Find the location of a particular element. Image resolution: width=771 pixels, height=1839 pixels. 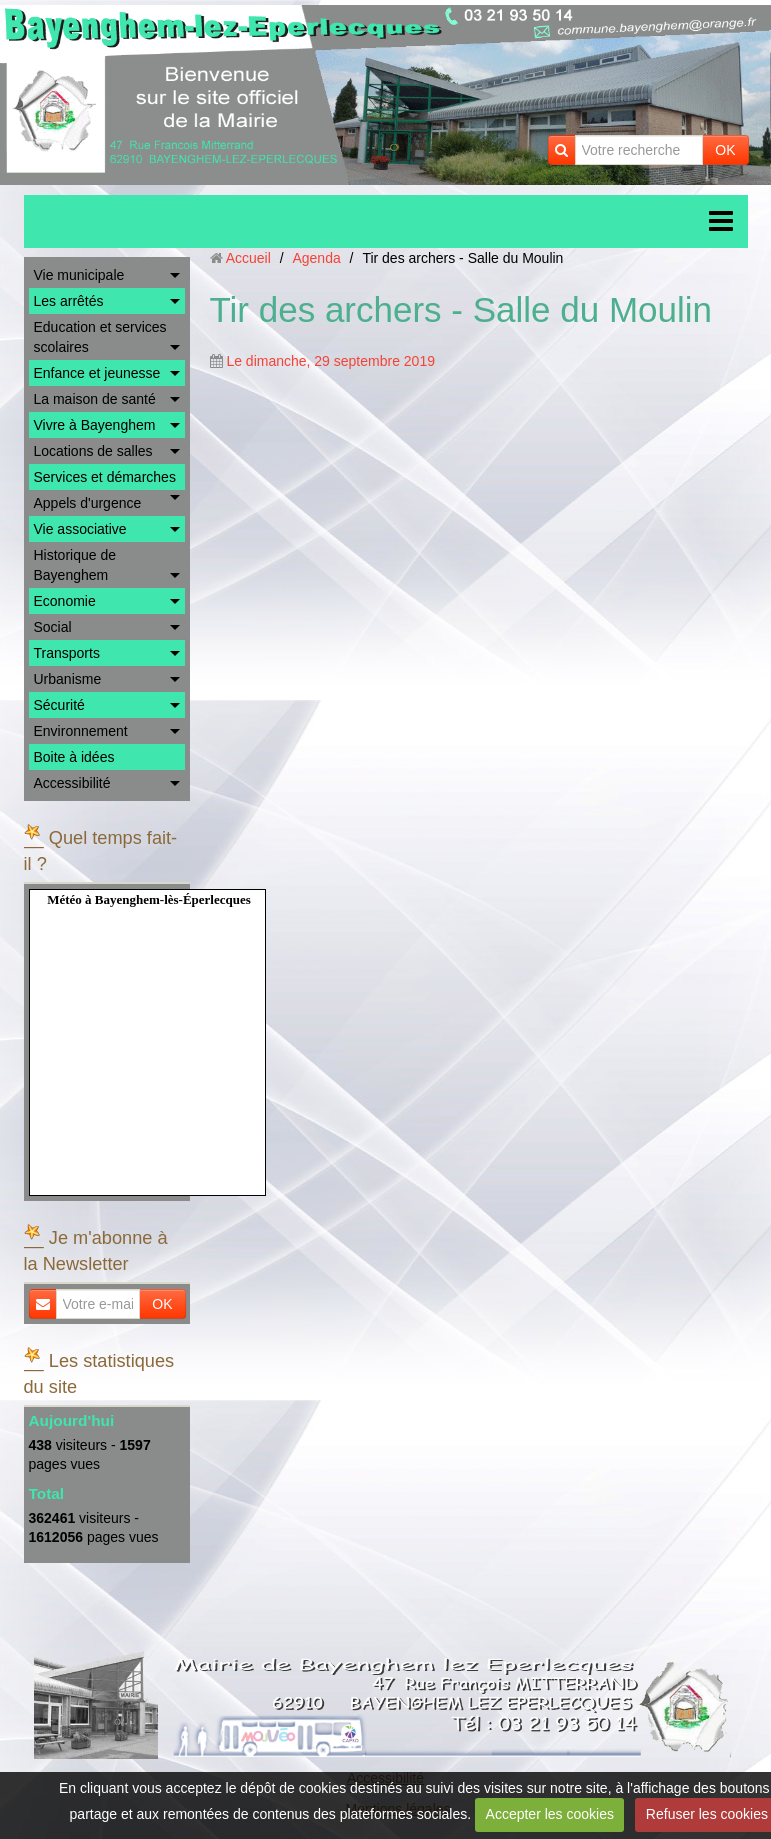

Agenda is located at coordinates (316, 258).